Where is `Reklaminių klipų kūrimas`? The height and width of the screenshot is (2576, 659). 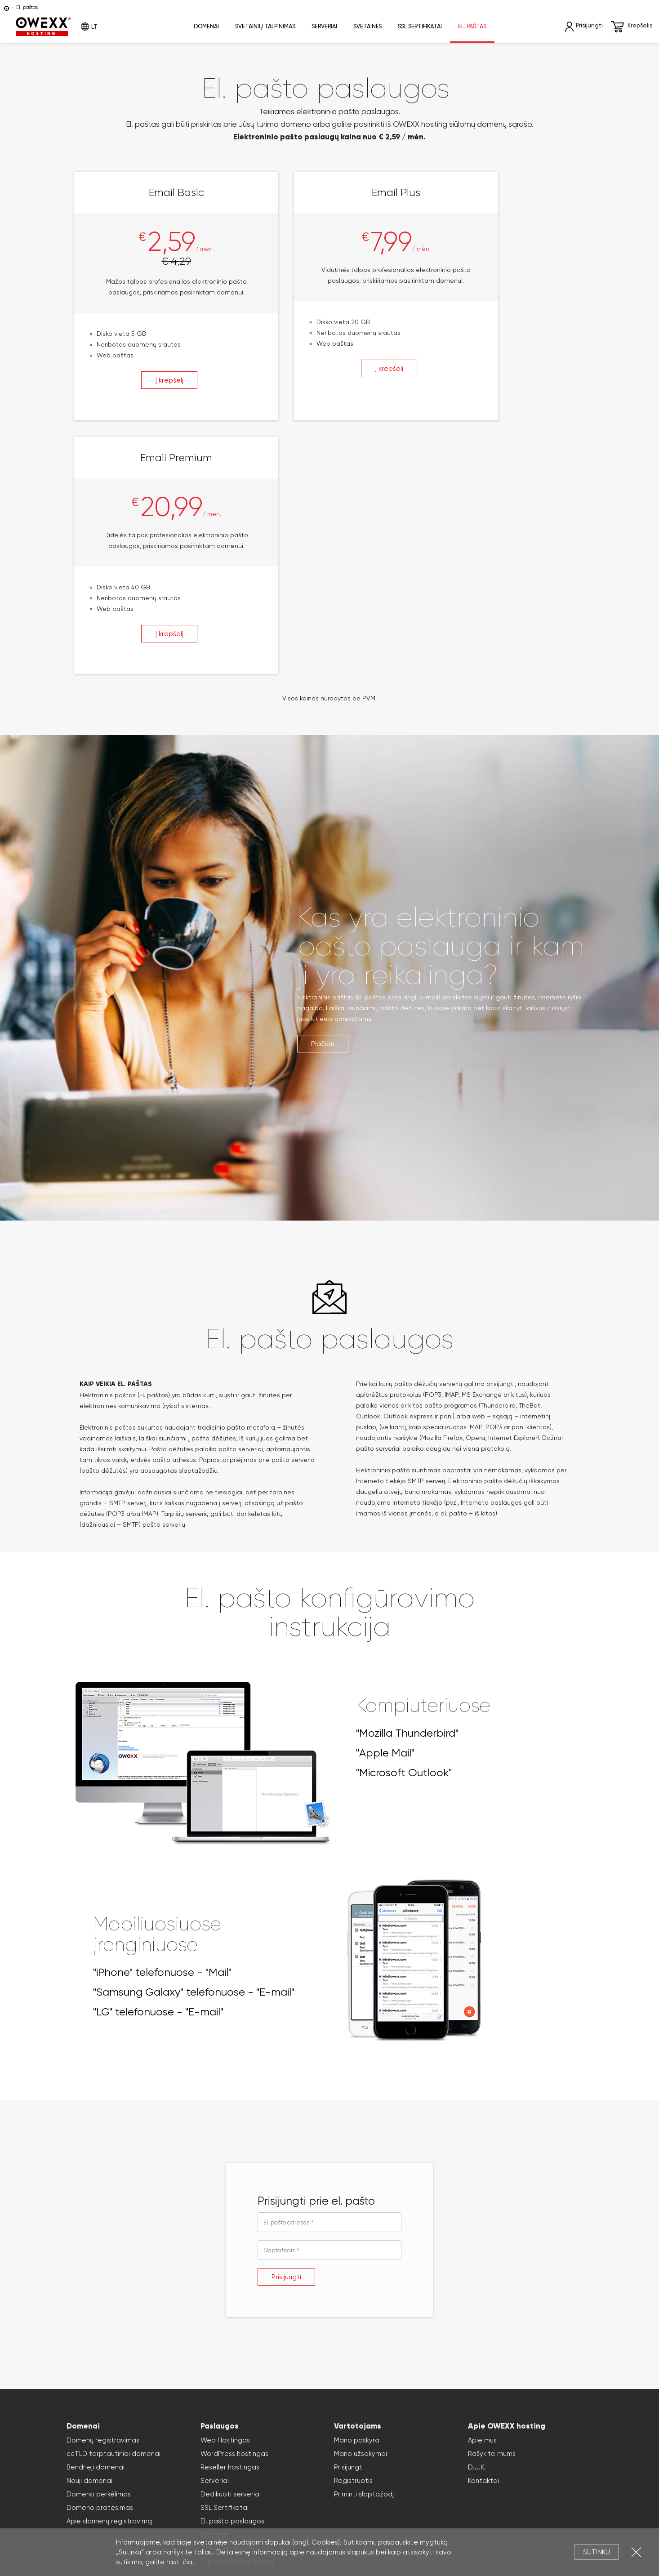 Reklaminių klipų kūrimas is located at coordinates (211, 2509).